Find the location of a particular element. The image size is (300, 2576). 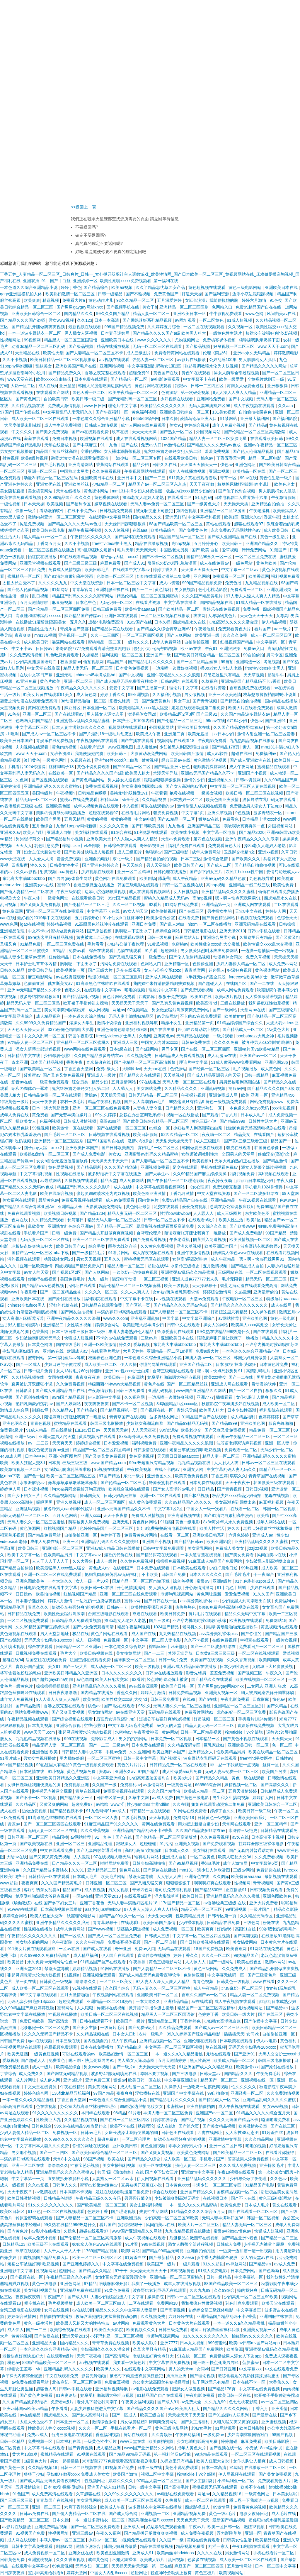

亚洲综合影视 is located at coordinates (69, 1725).